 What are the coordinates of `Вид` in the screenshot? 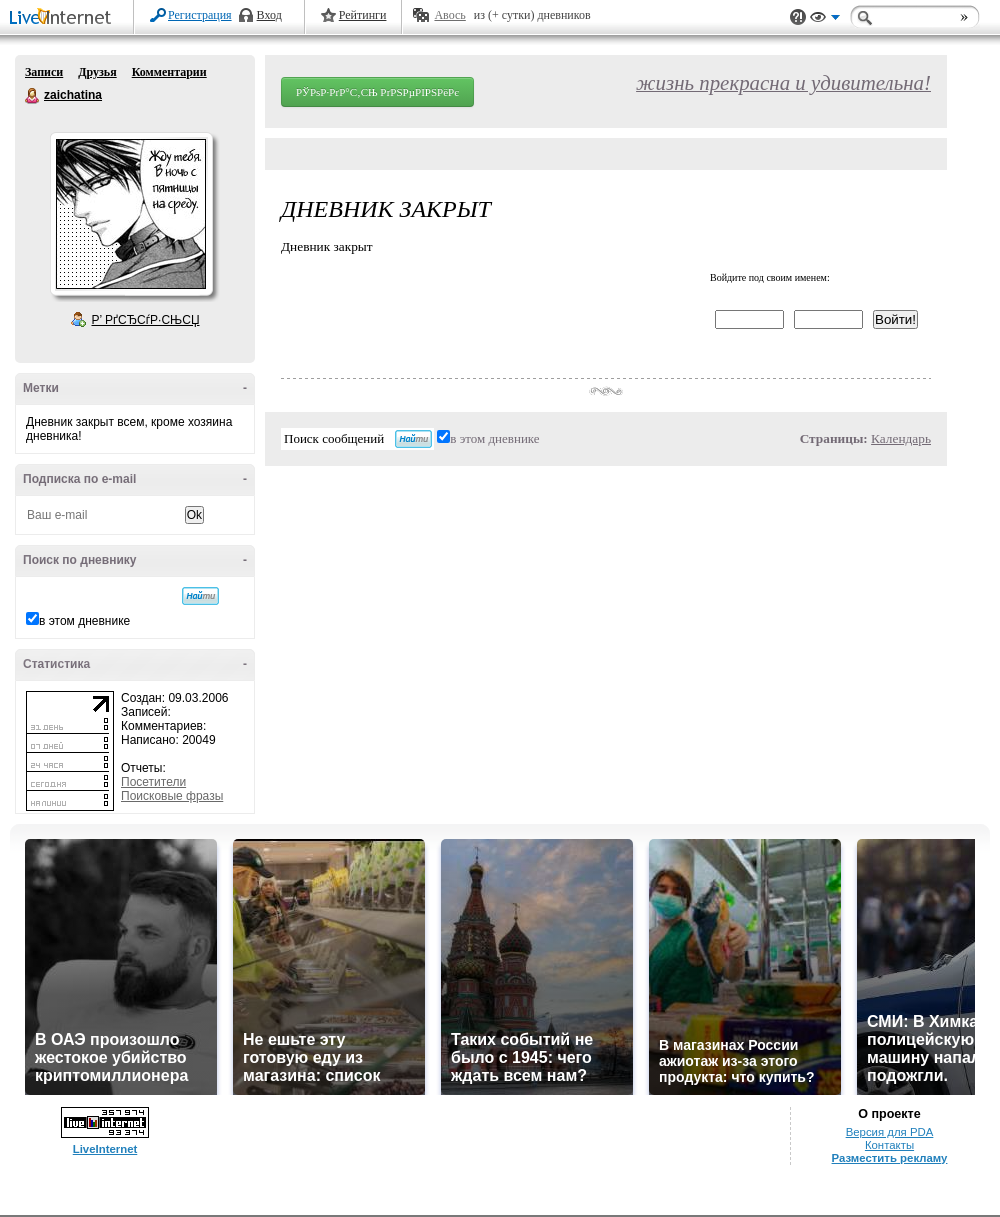 It's located at (825, 20).